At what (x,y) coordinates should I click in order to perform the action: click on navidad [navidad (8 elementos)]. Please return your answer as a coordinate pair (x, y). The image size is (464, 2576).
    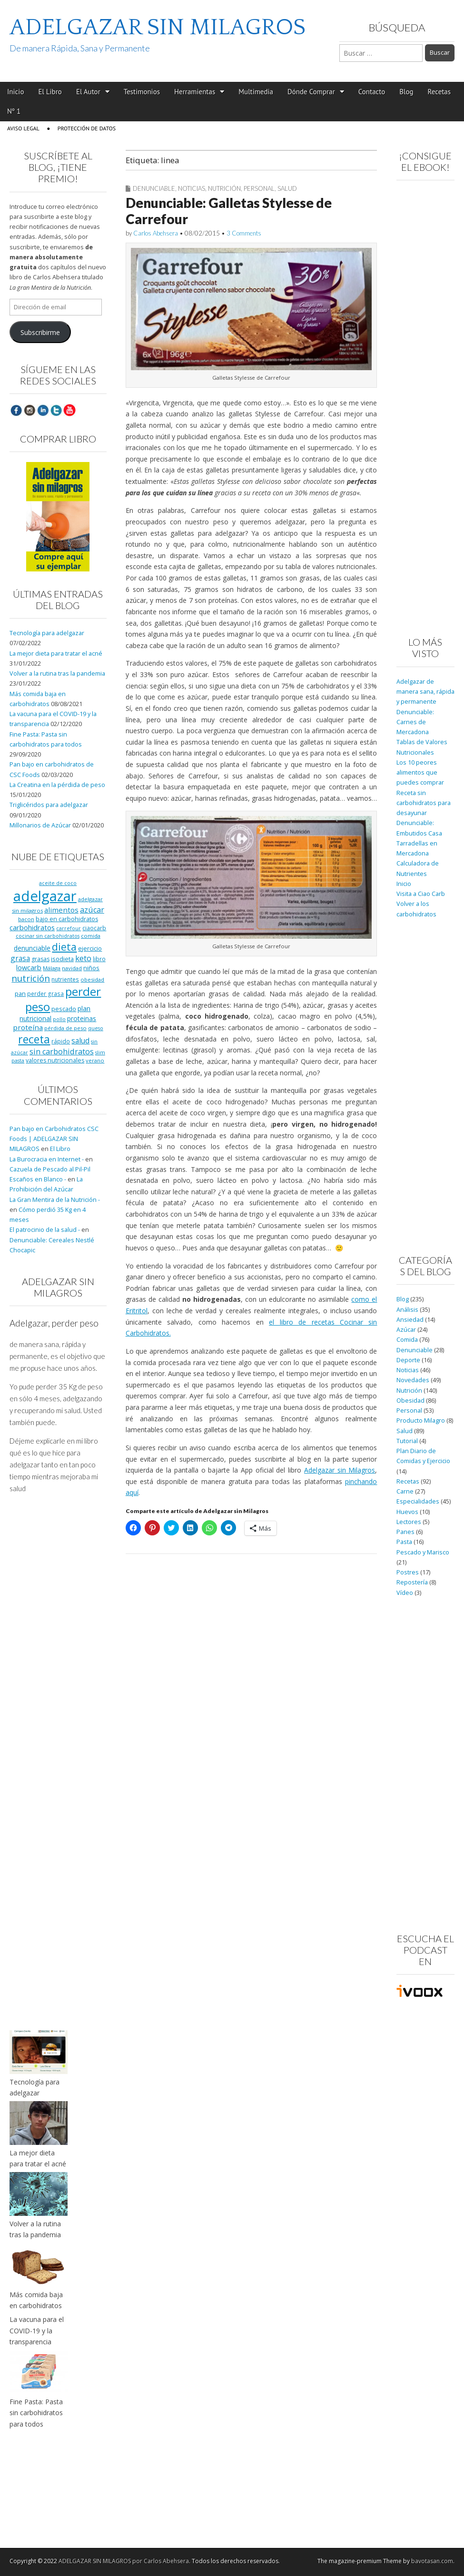
    Looking at the image, I should click on (72, 968).